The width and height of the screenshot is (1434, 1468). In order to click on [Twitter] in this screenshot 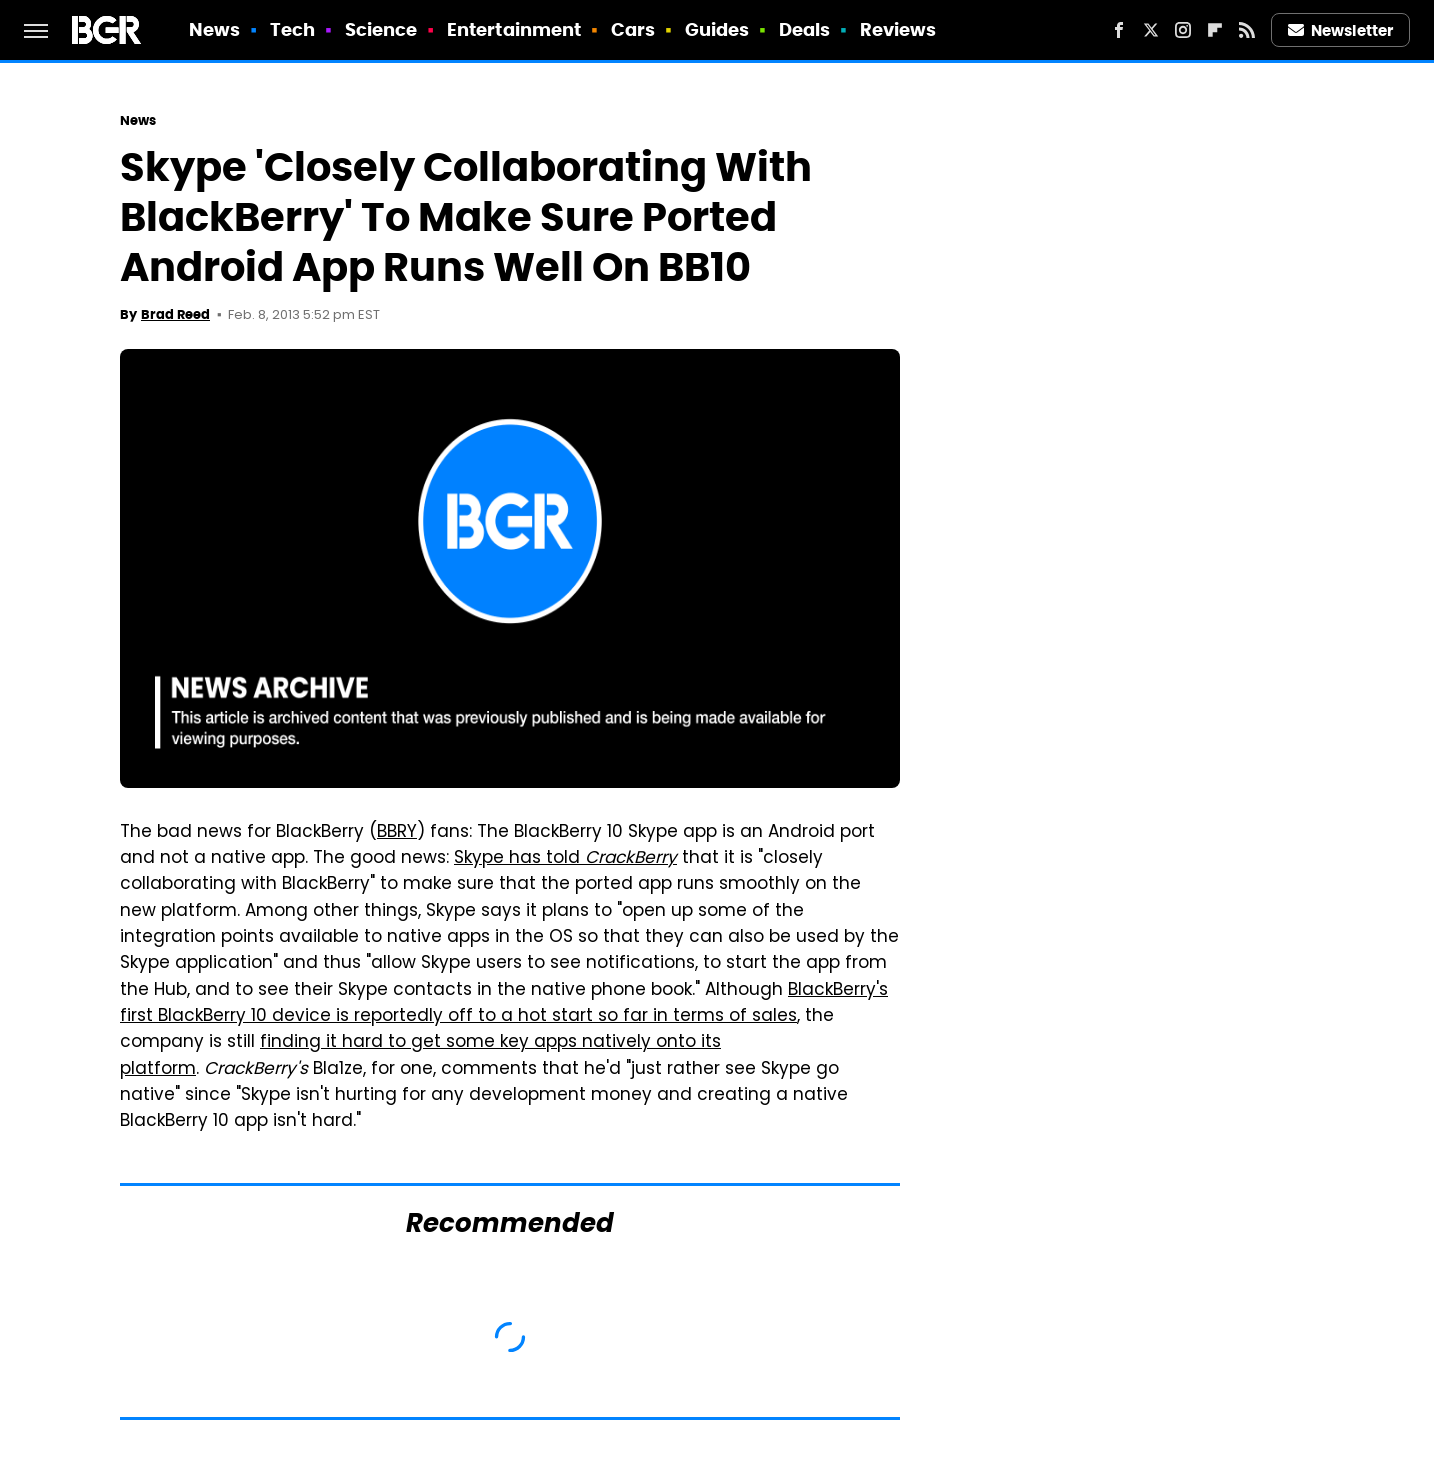, I will do `click(1151, 30)`.